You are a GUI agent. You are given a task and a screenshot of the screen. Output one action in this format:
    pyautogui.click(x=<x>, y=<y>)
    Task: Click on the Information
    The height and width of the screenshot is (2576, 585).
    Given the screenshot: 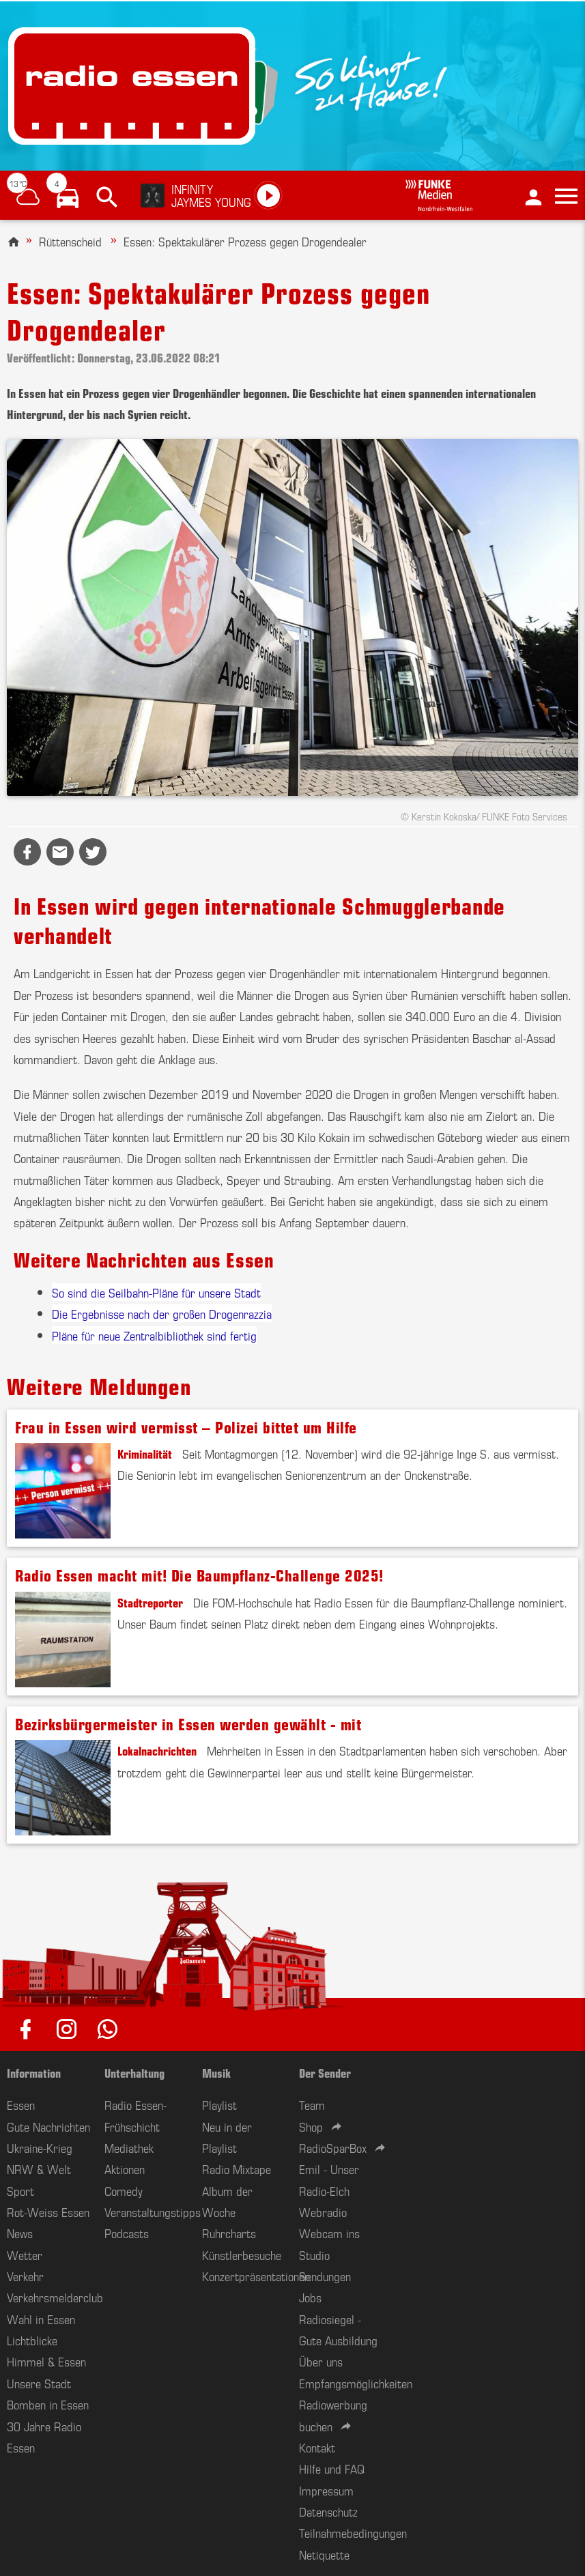 What is the action you would take?
    pyautogui.click(x=34, y=2072)
    